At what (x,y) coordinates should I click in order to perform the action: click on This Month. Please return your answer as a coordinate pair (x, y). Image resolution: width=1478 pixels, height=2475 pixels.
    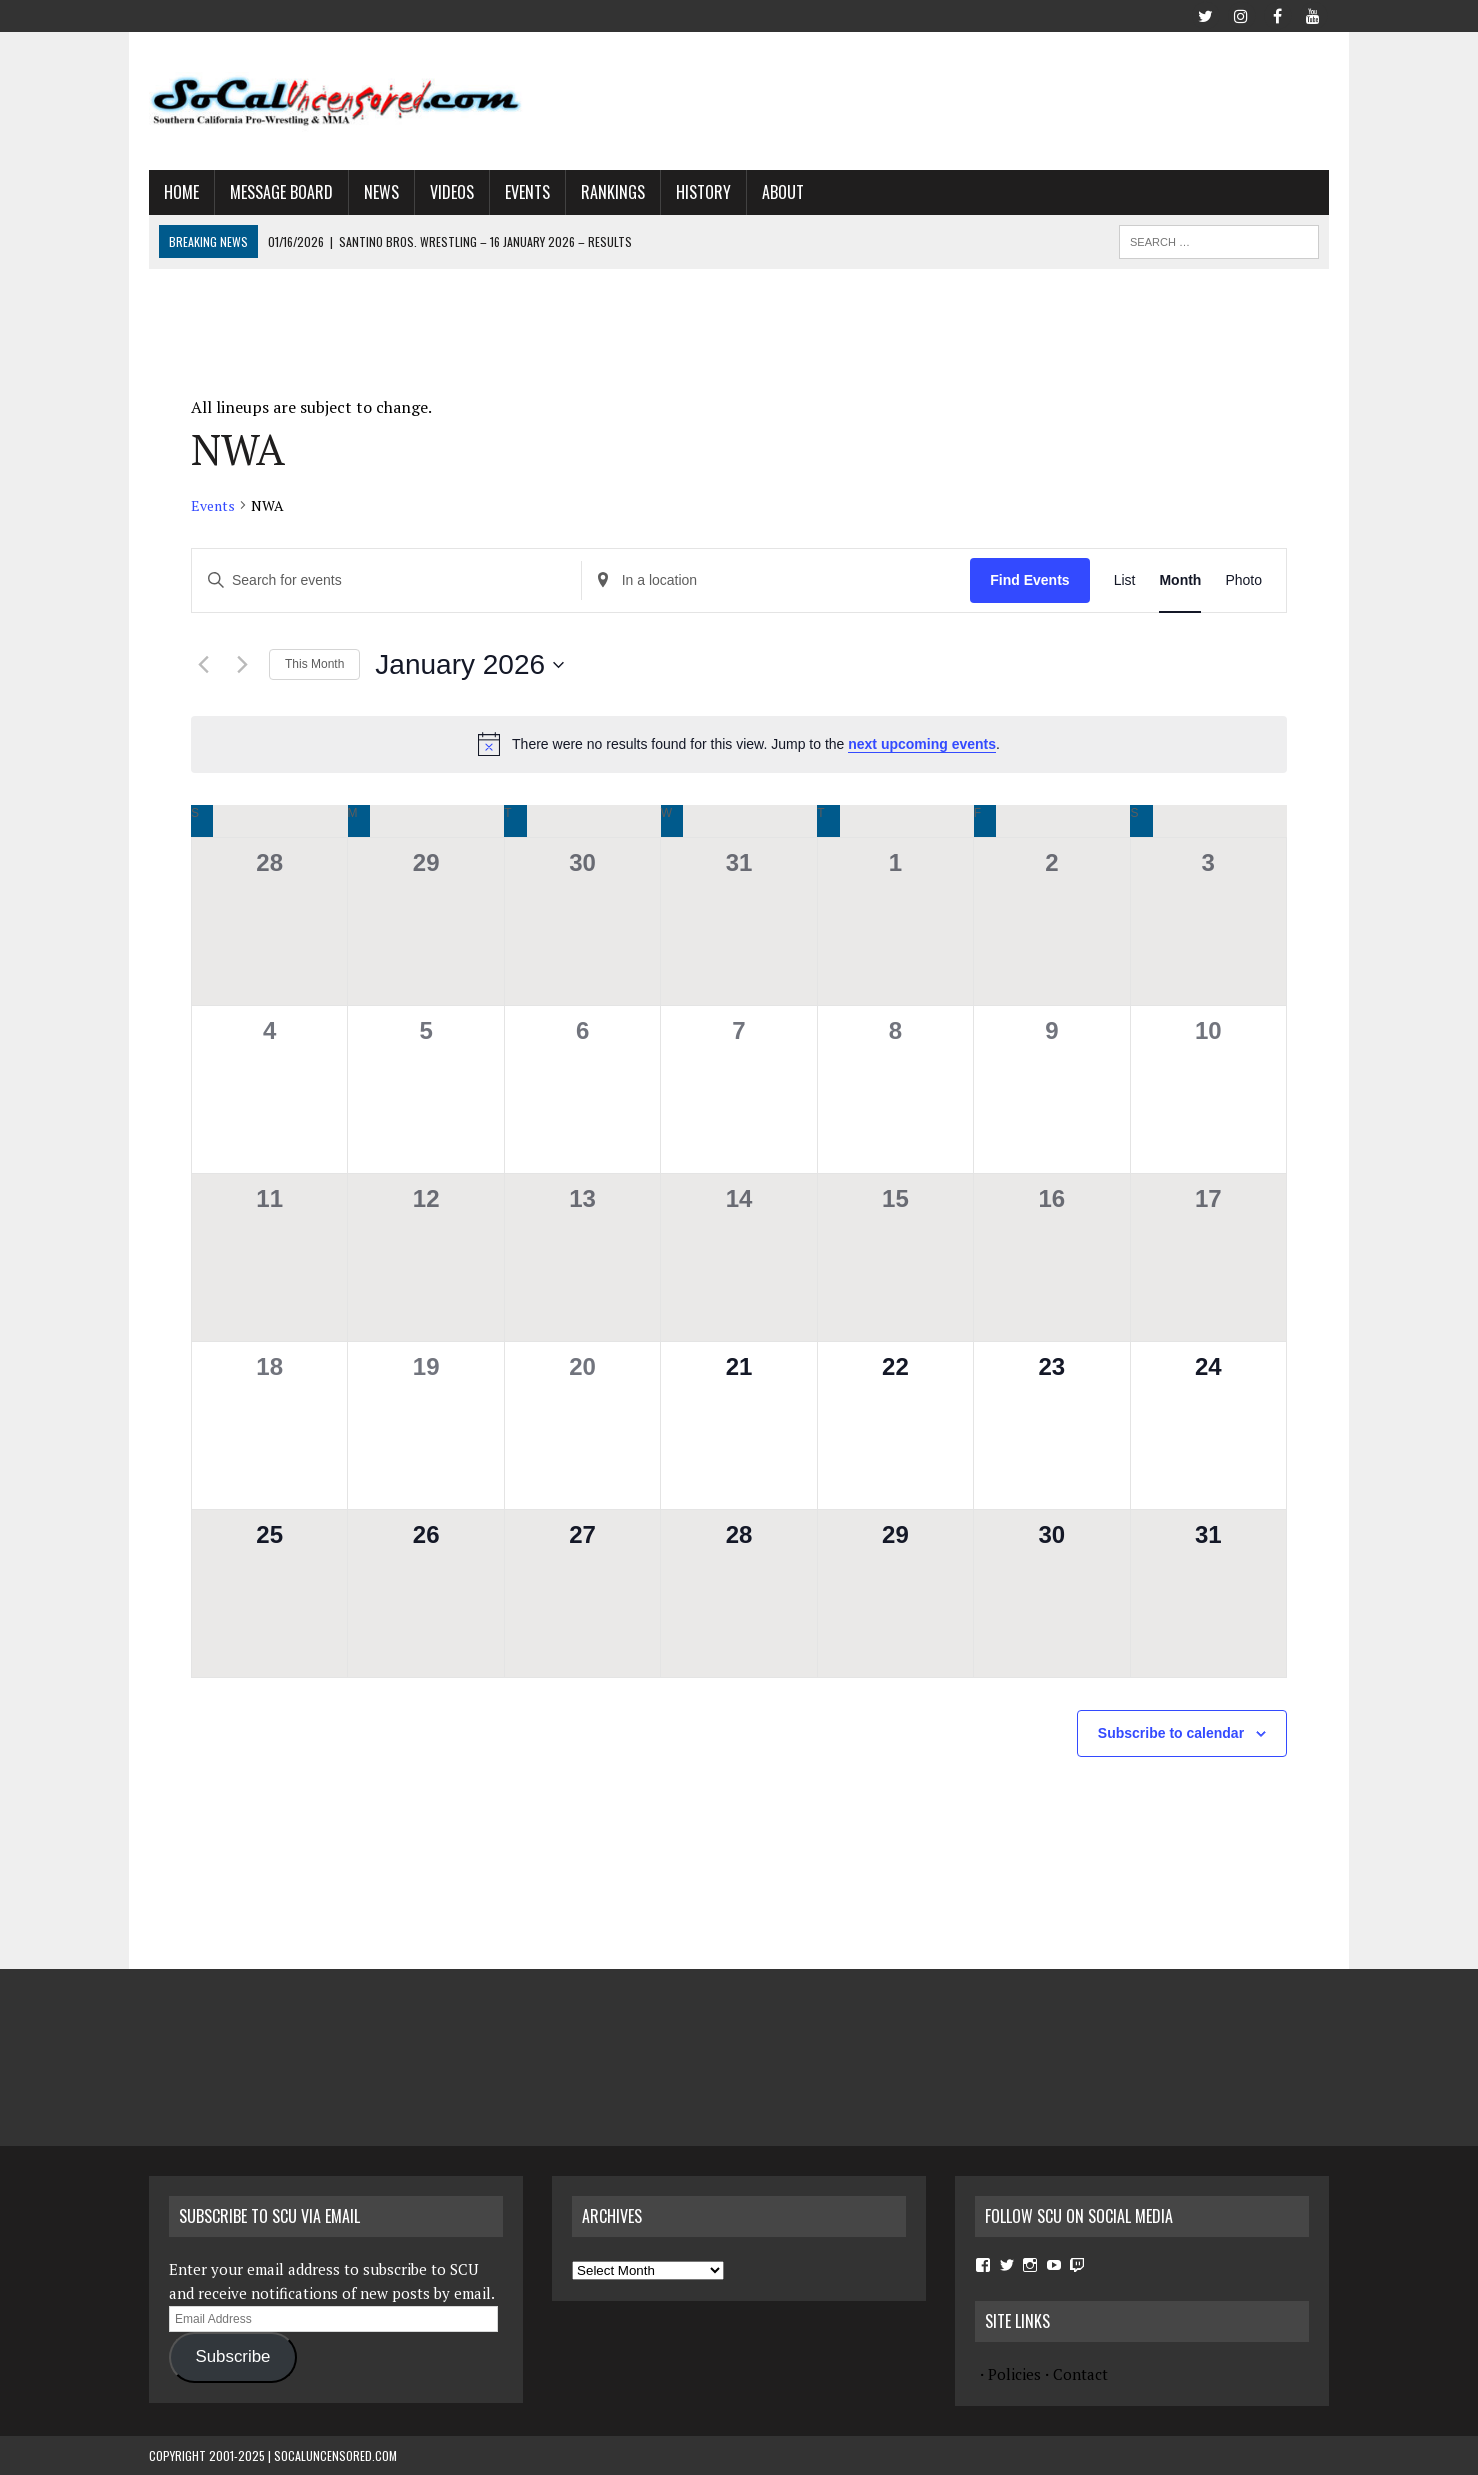
    Looking at the image, I should click on (314, 664).